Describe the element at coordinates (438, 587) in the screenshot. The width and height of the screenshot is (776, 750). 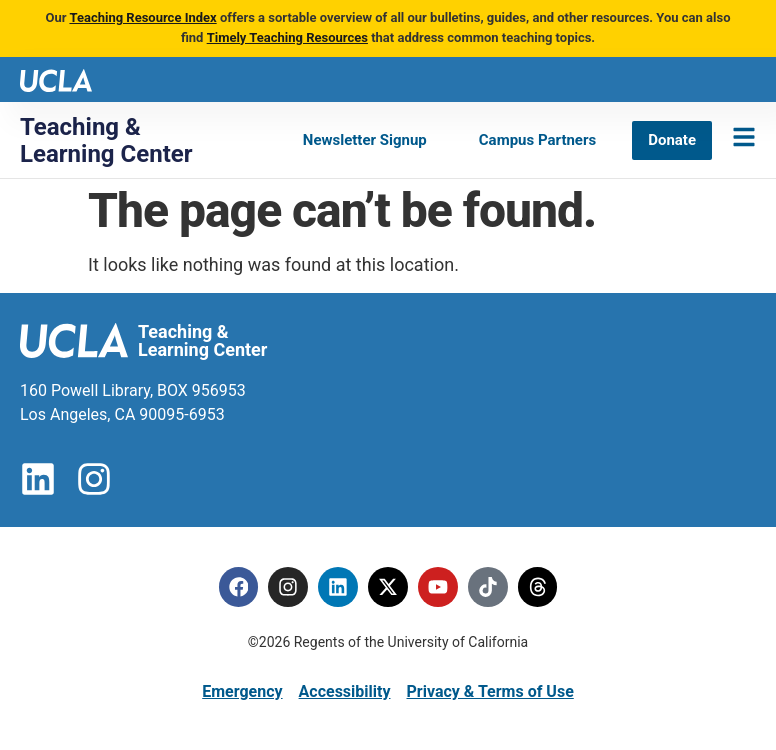
I see `[Youtube]` at that location.